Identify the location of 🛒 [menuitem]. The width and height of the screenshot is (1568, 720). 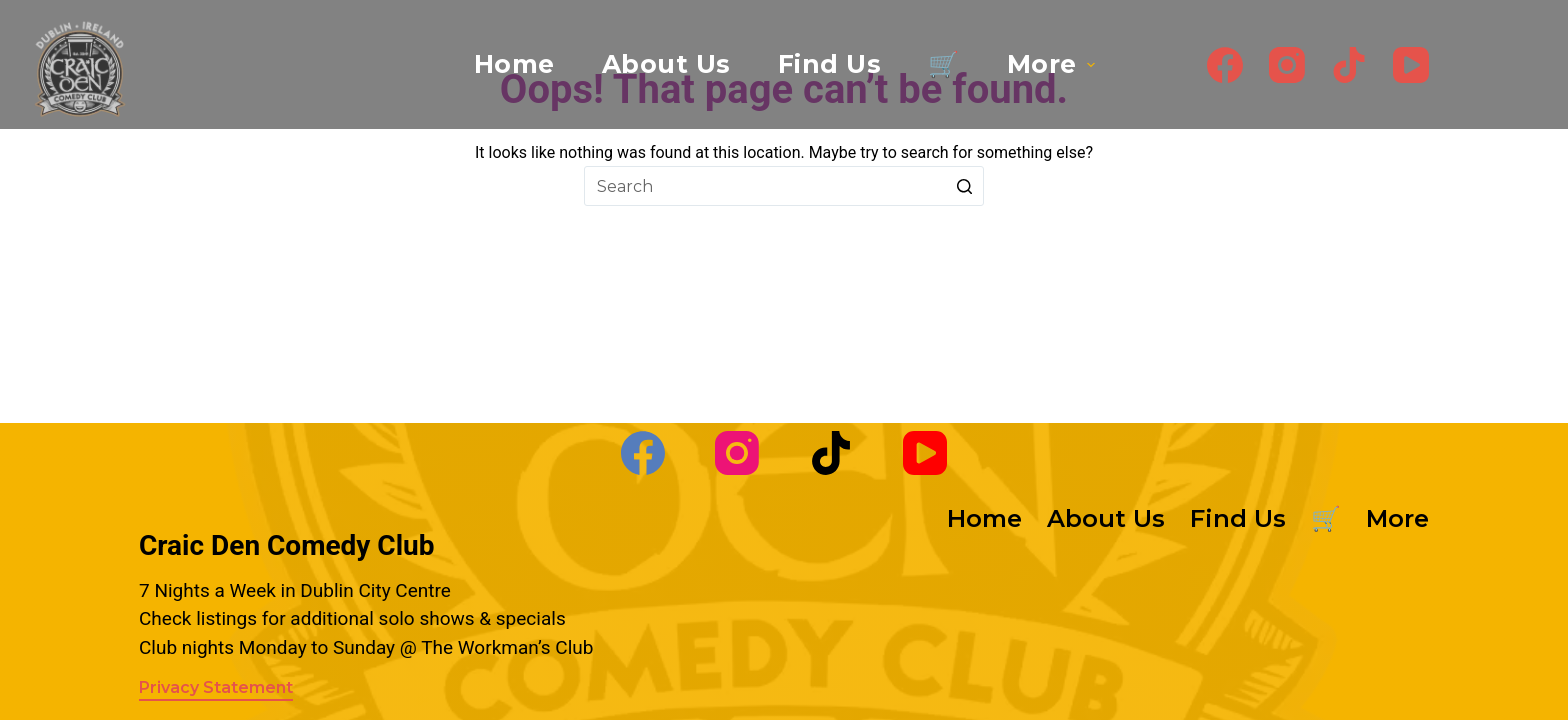
(944, 64).